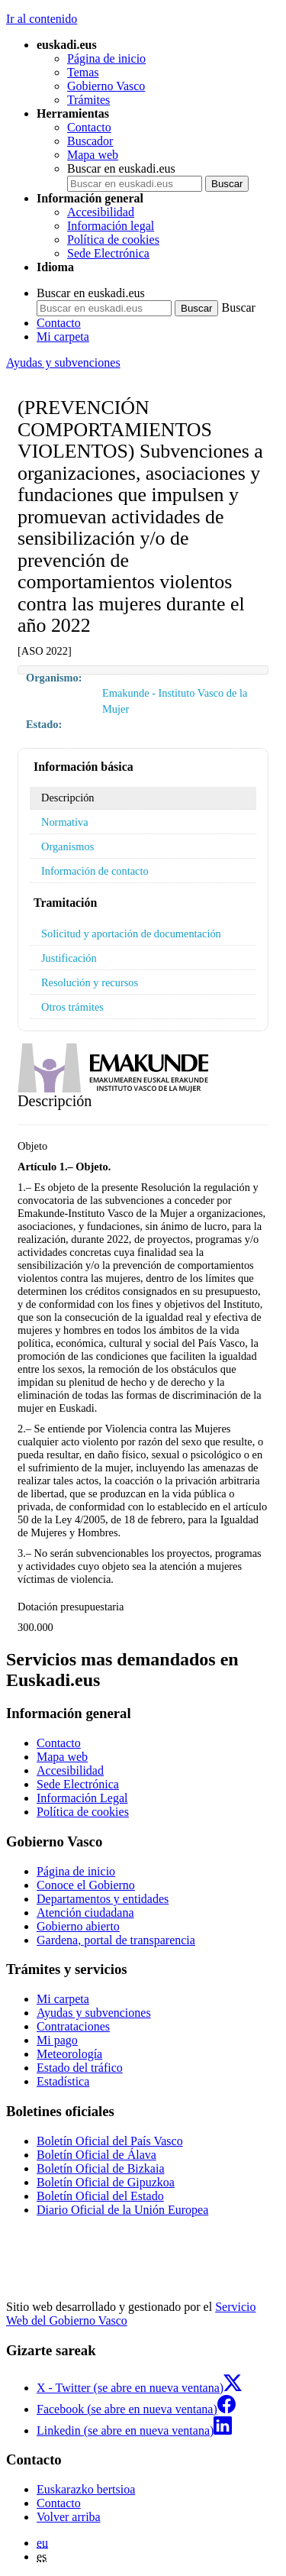 The height and width of the screenshot is (2576, 286). What do you see at coordinates (57, 2040) in the screenshot?
I see `Mi pago` at bounding box center [57, 2040].